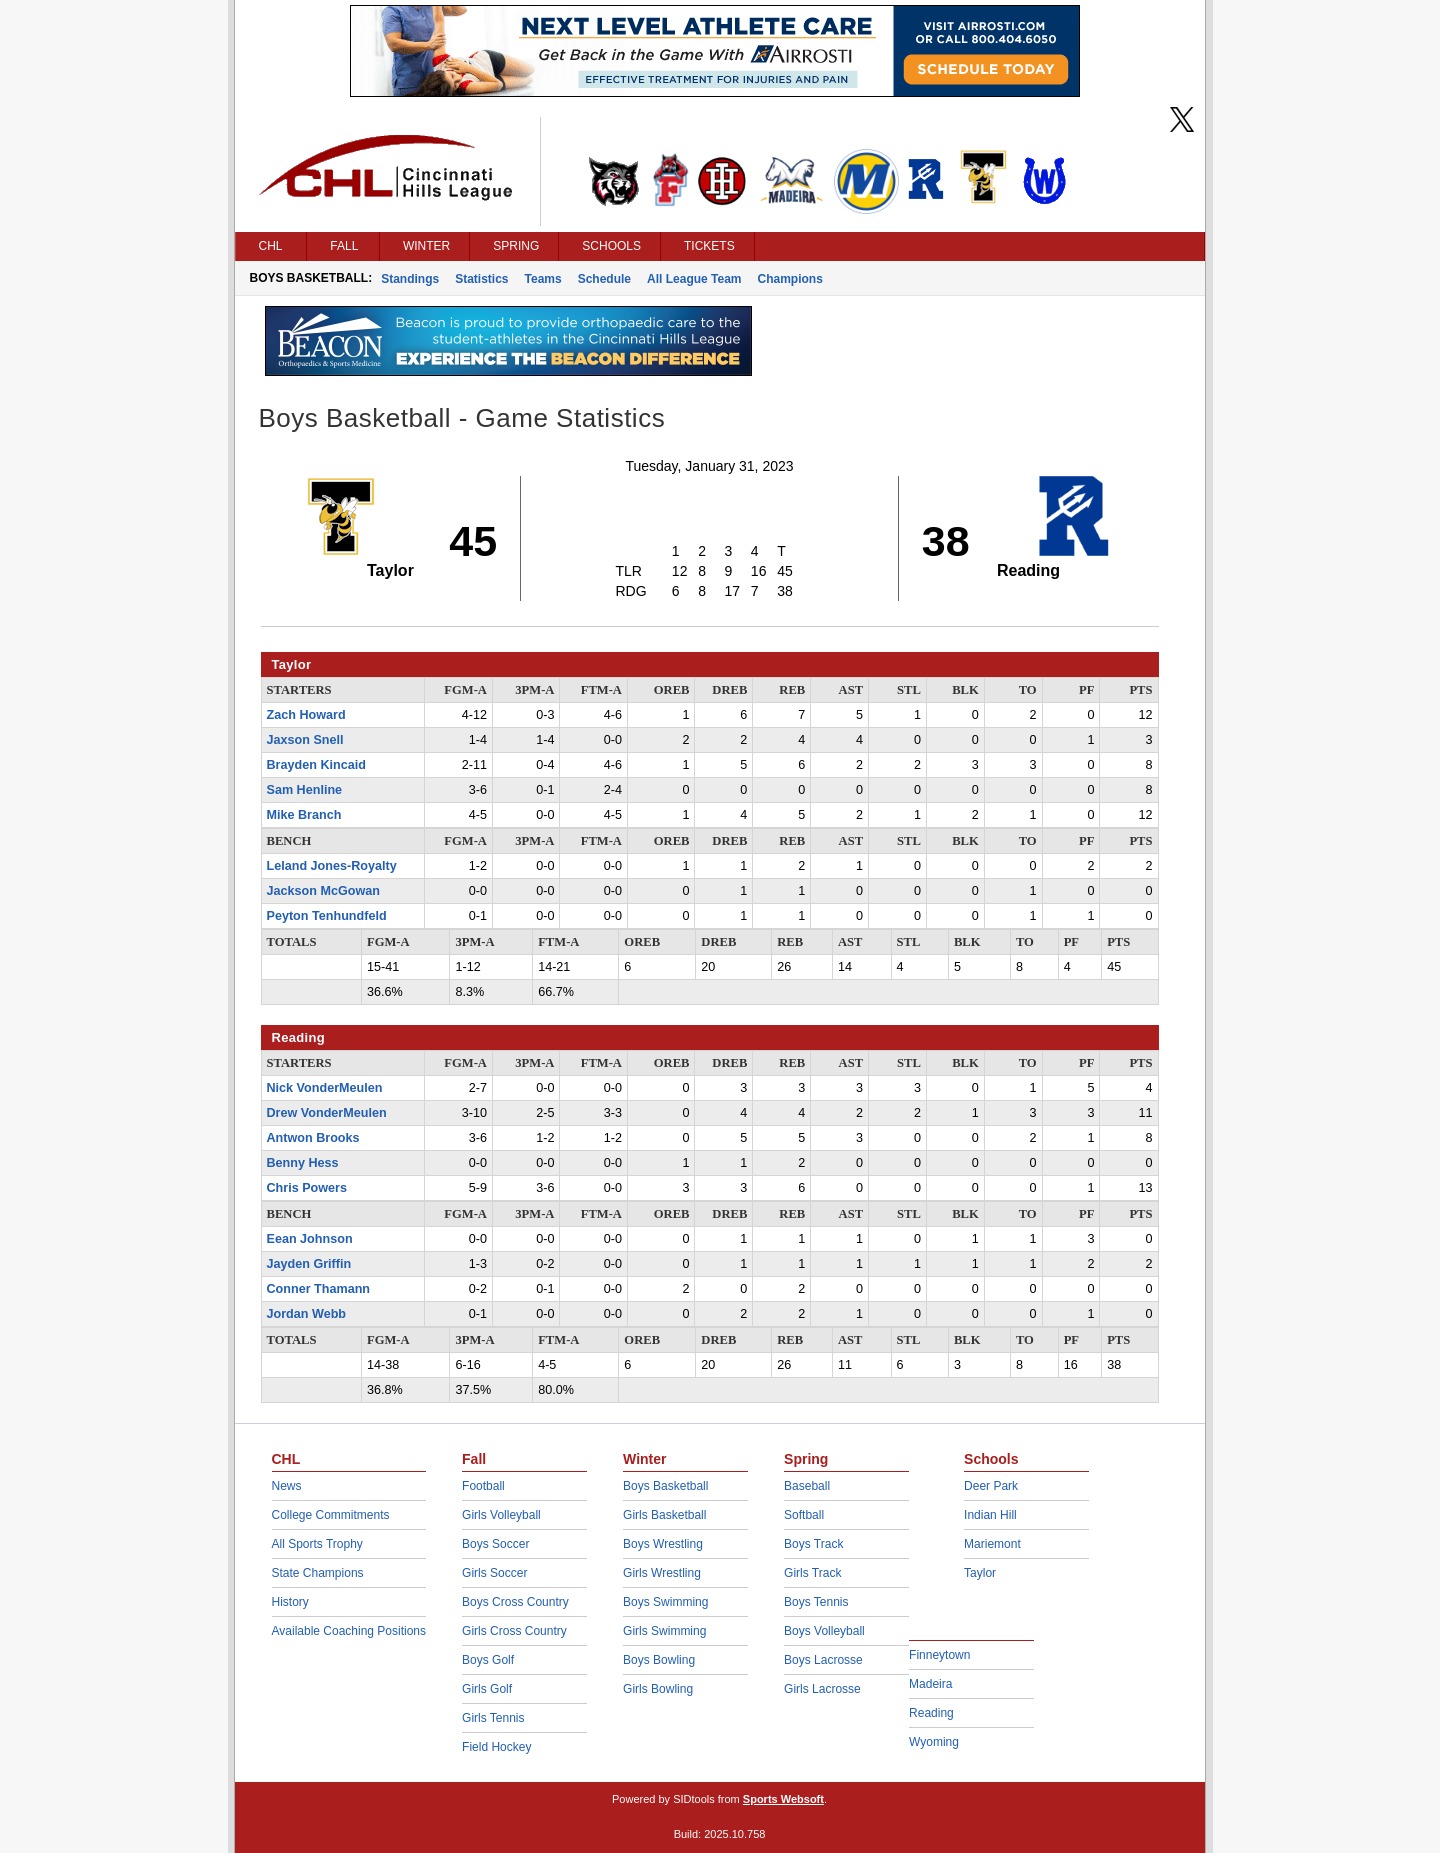 This screenshot has height=1853, width=1440. Describe the element at coordinates (318, 1573) in the screenshot. I see `State Champions` at that location.